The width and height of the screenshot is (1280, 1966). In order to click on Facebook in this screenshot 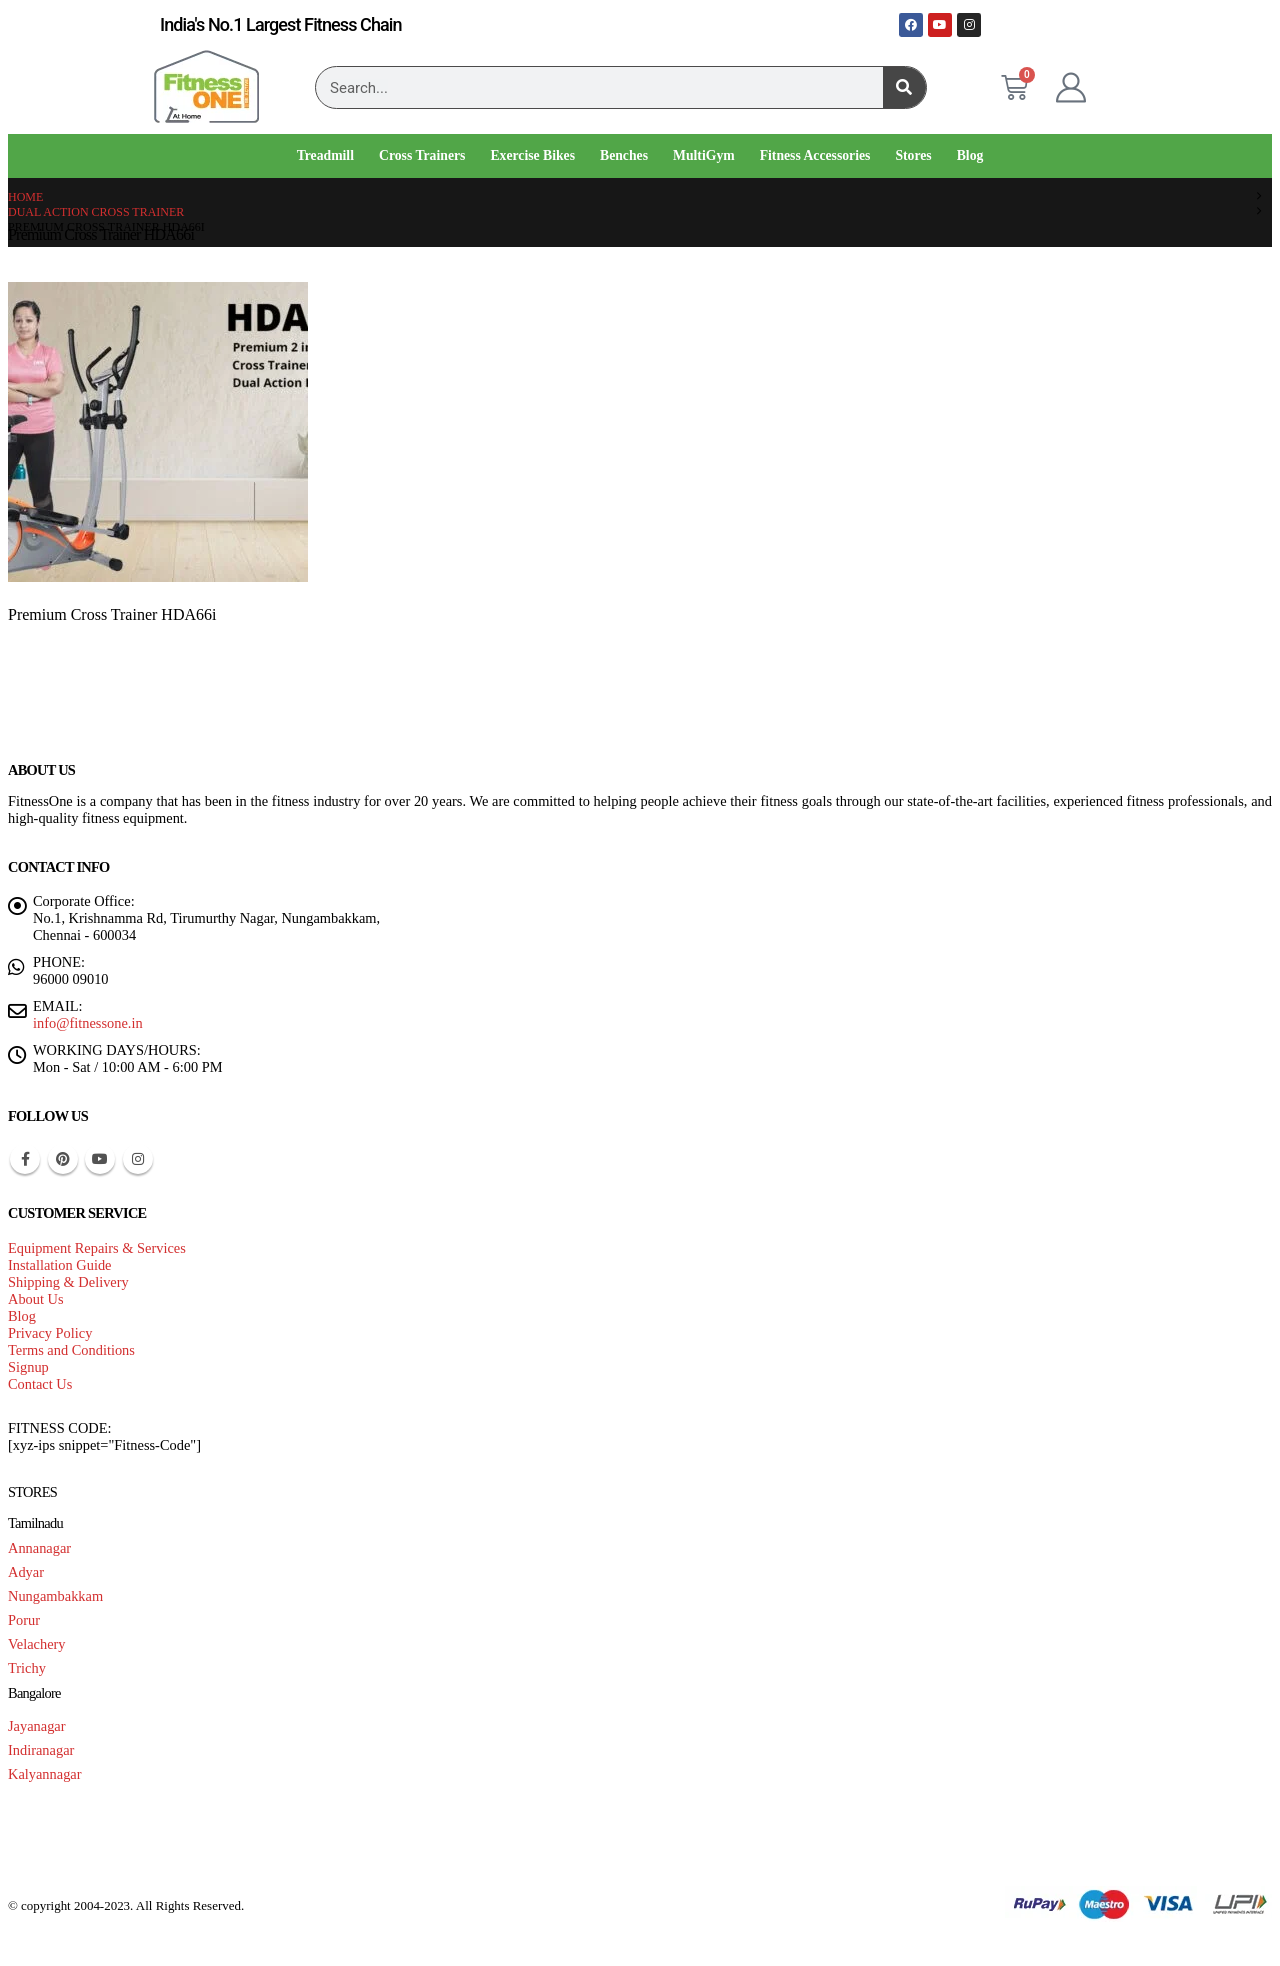, I will do `click(25, 1159)`.